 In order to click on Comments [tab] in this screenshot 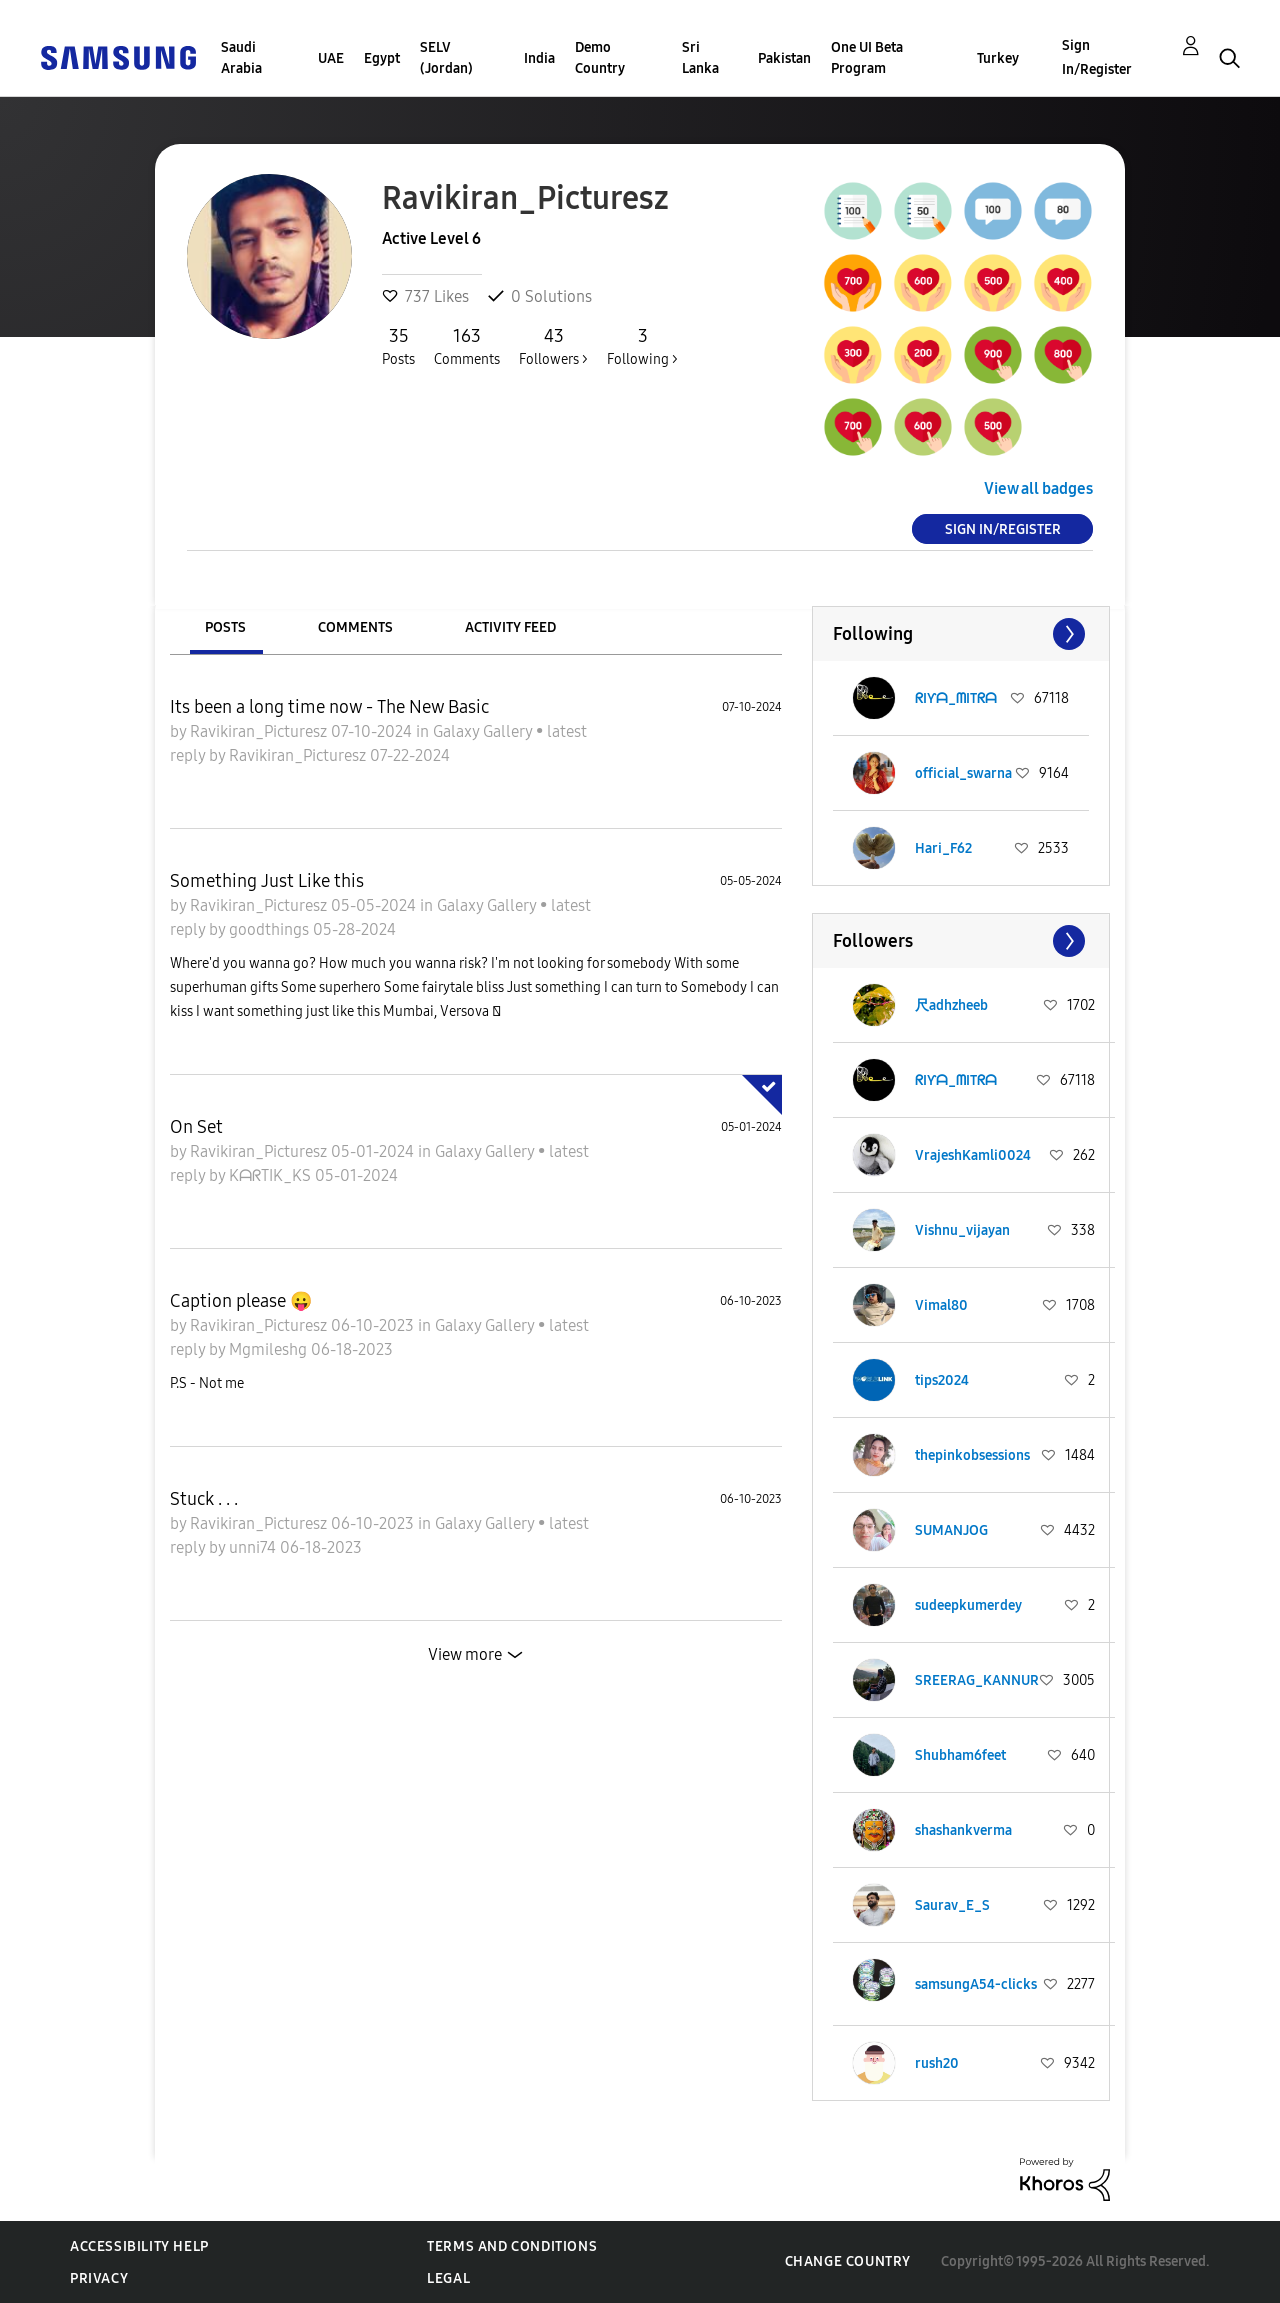, I will do `click(355, 627)`.